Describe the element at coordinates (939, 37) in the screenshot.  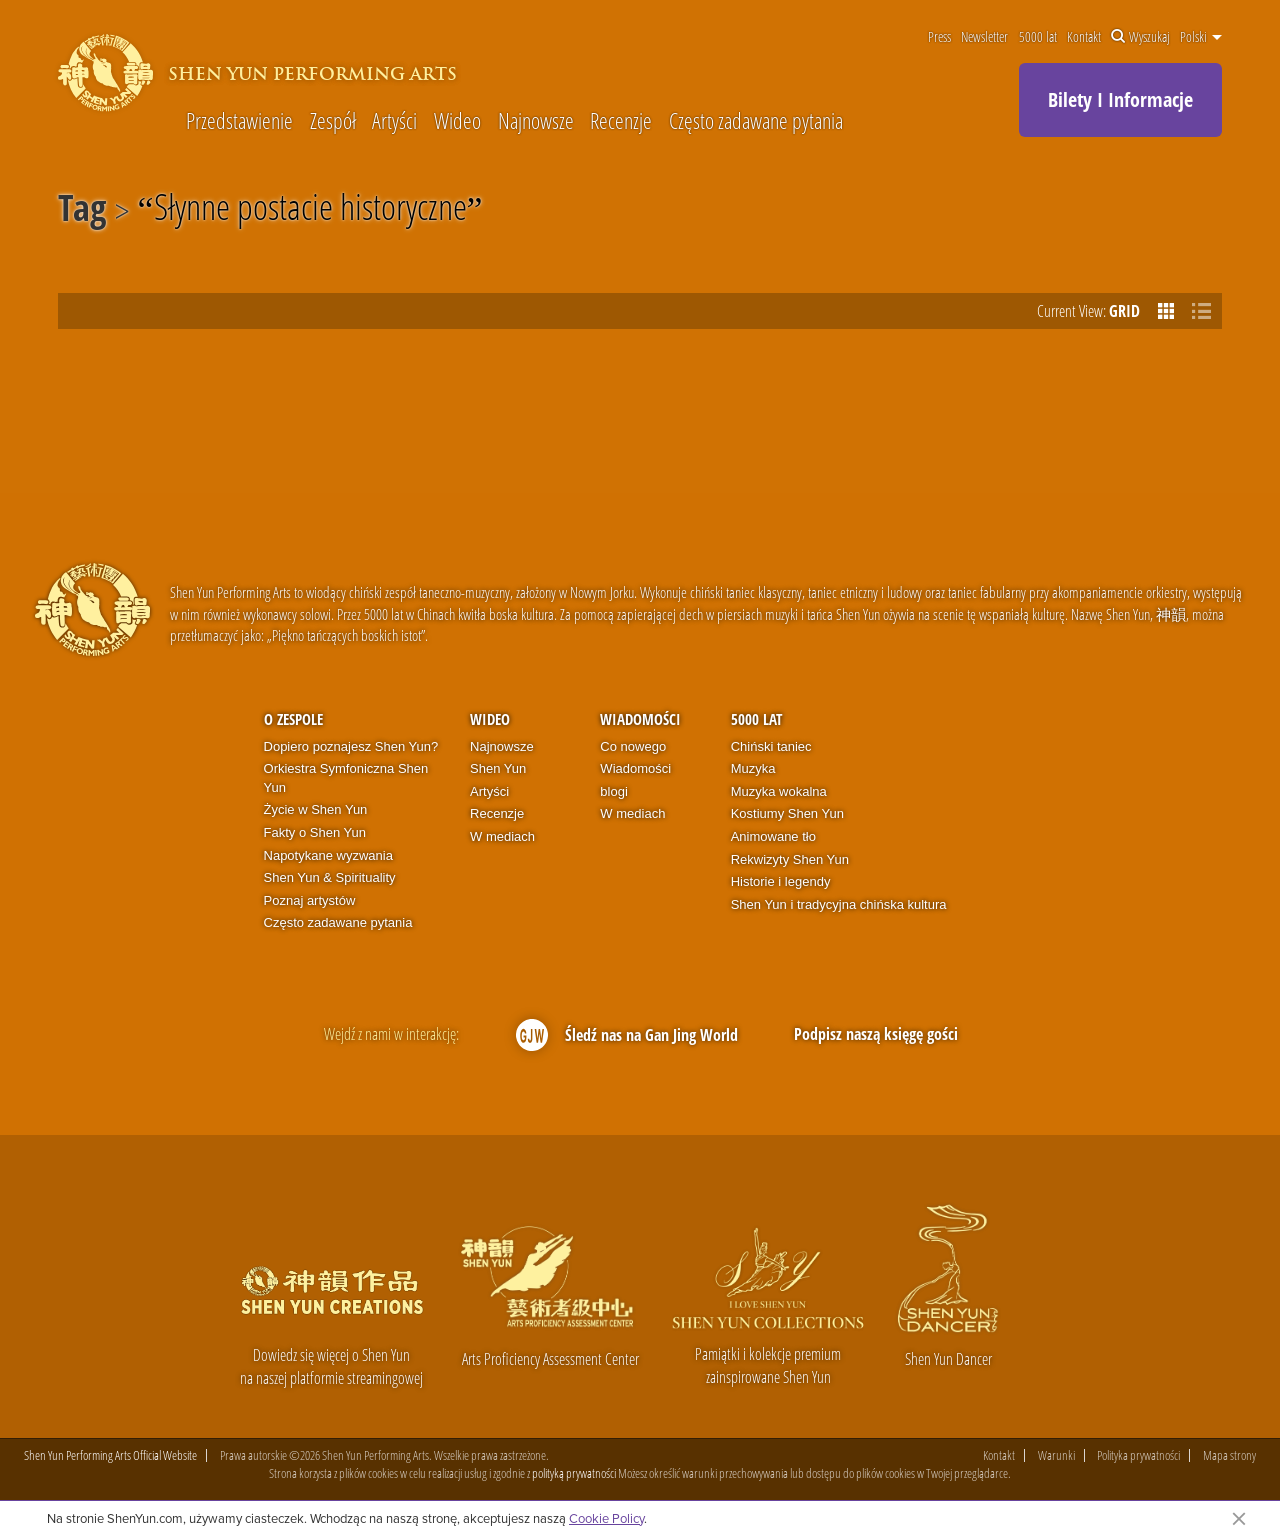
I see `Press` at that location.